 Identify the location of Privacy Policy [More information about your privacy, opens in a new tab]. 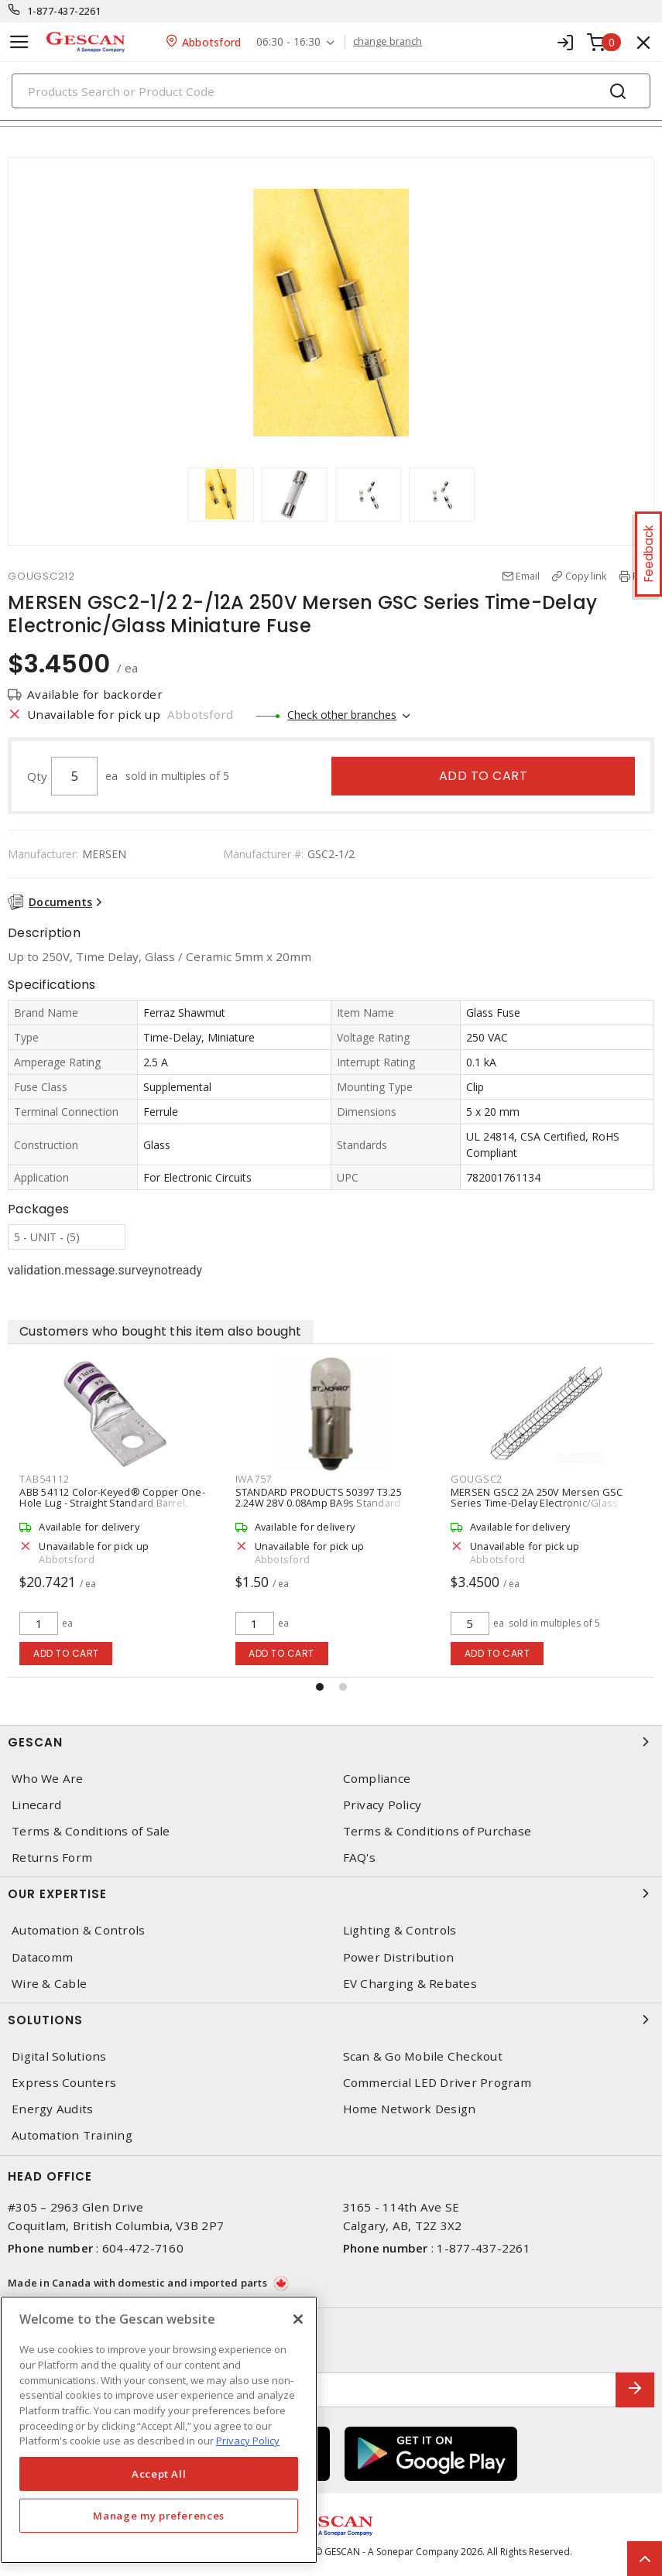
(248, 2441).